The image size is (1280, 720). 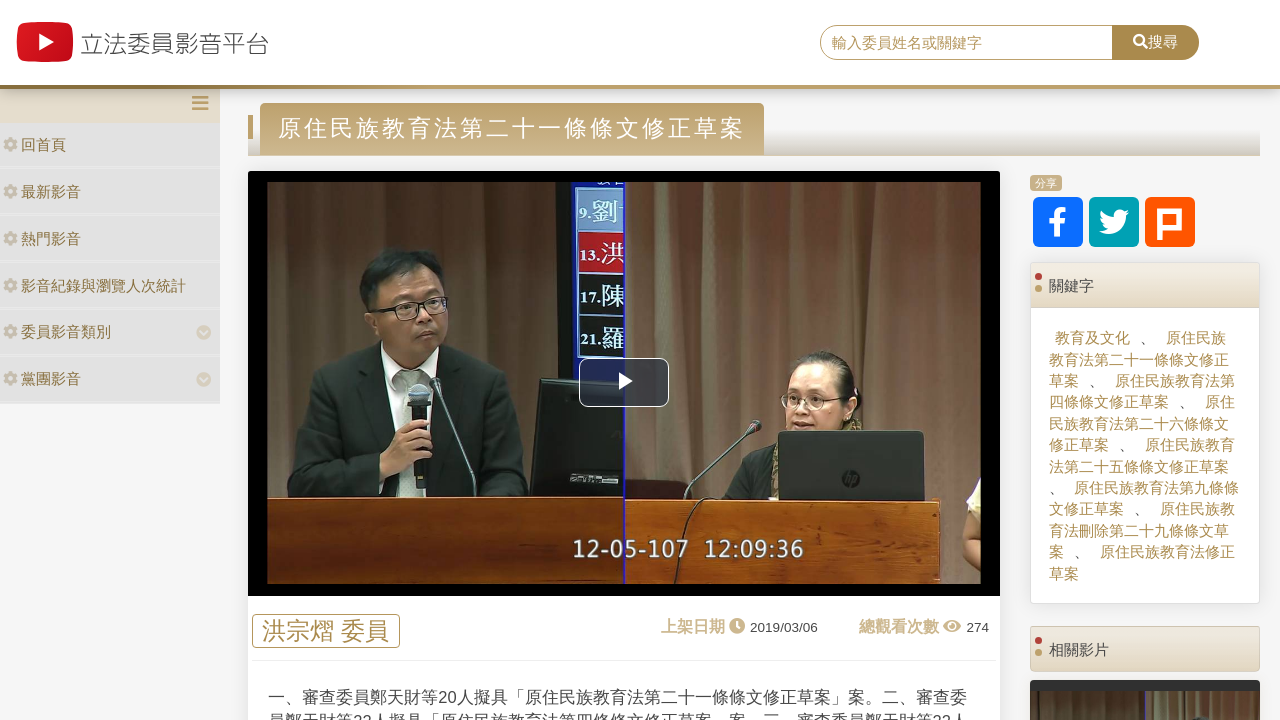 What do you see at coordinates (42, 378) in the screenshot?
I see `黨團影音` at bounding box center [42, 378].